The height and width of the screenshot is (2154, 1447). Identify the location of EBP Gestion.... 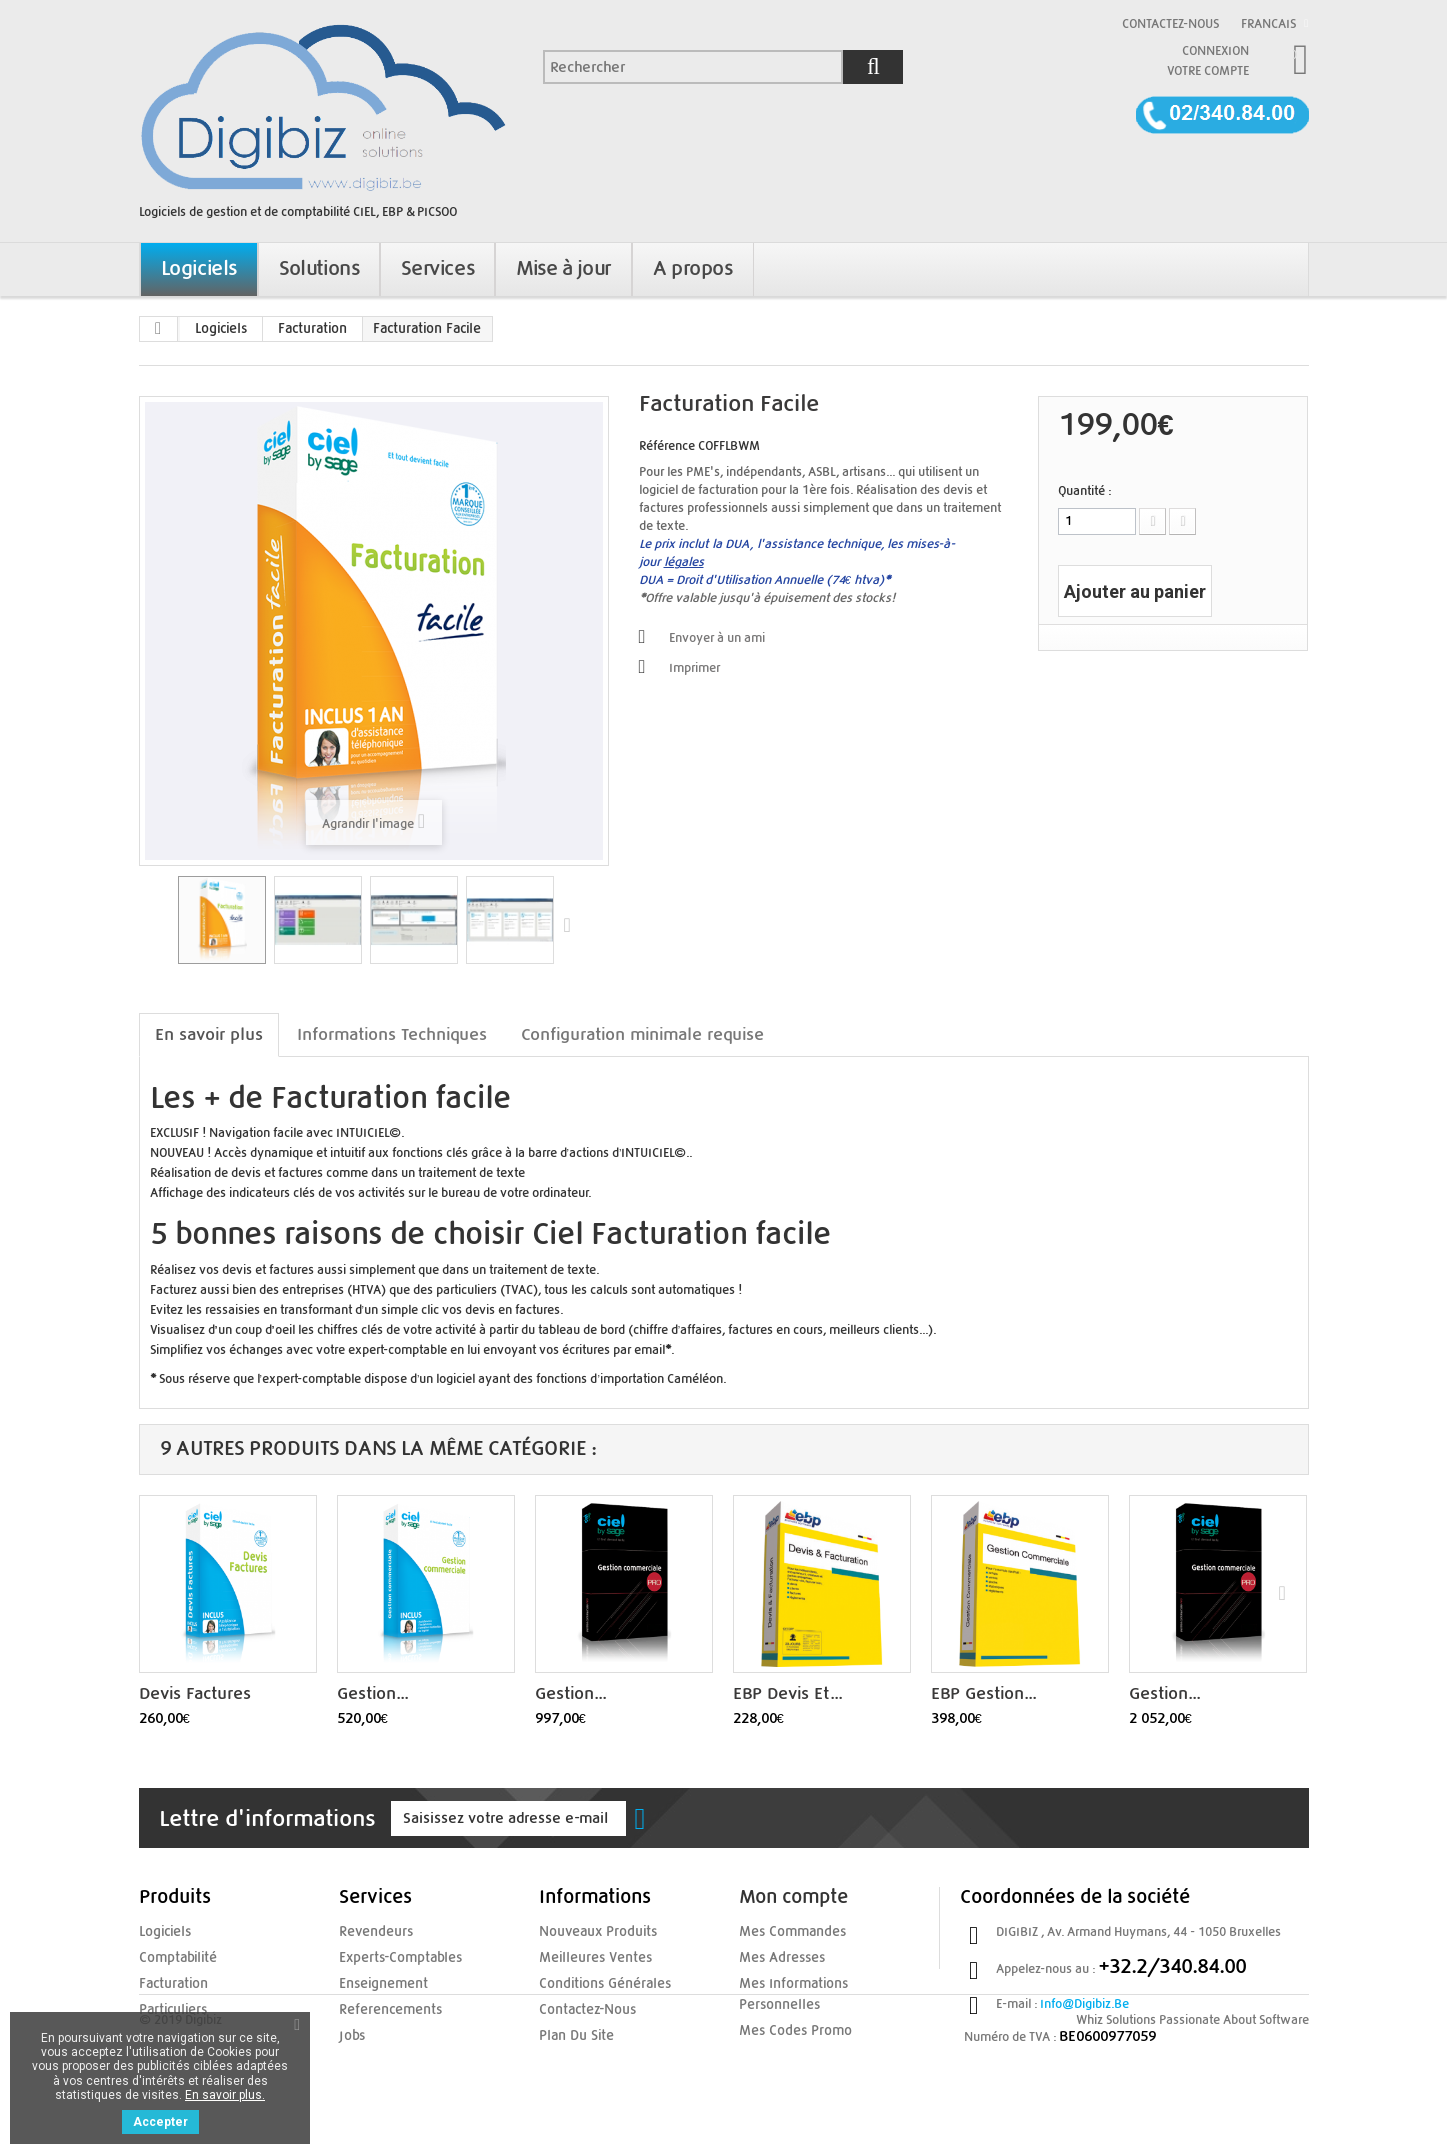
(983, 1694).